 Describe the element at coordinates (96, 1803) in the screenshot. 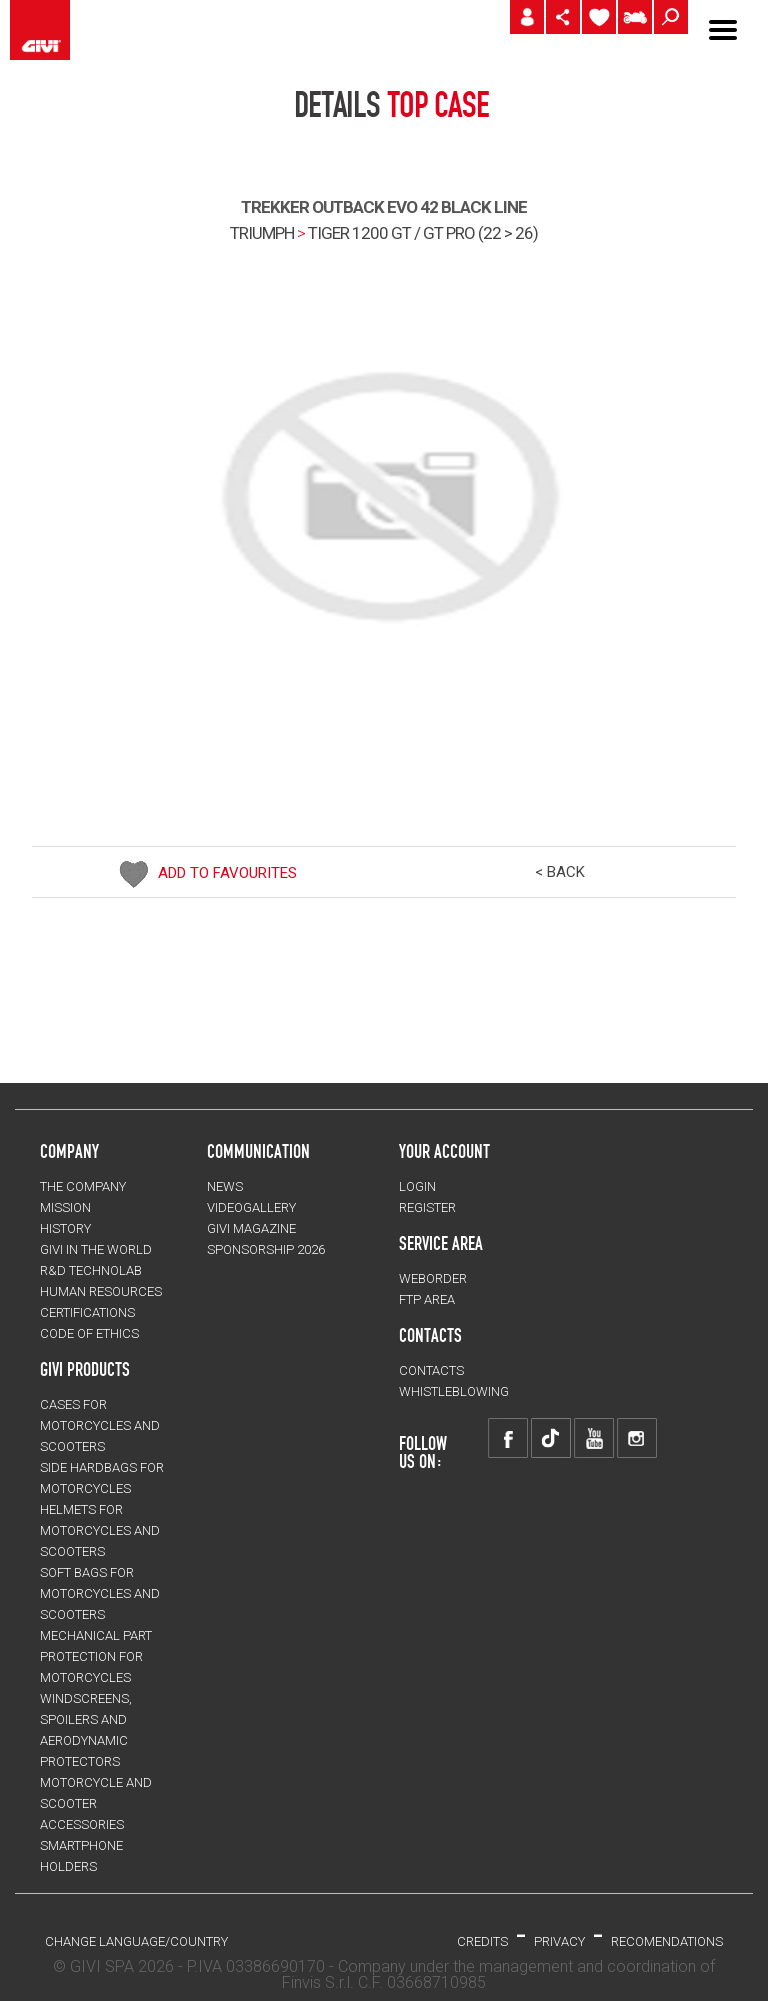

I see `MOTORCYCLE AND SCOOTER ACCESSORIES` at that location.